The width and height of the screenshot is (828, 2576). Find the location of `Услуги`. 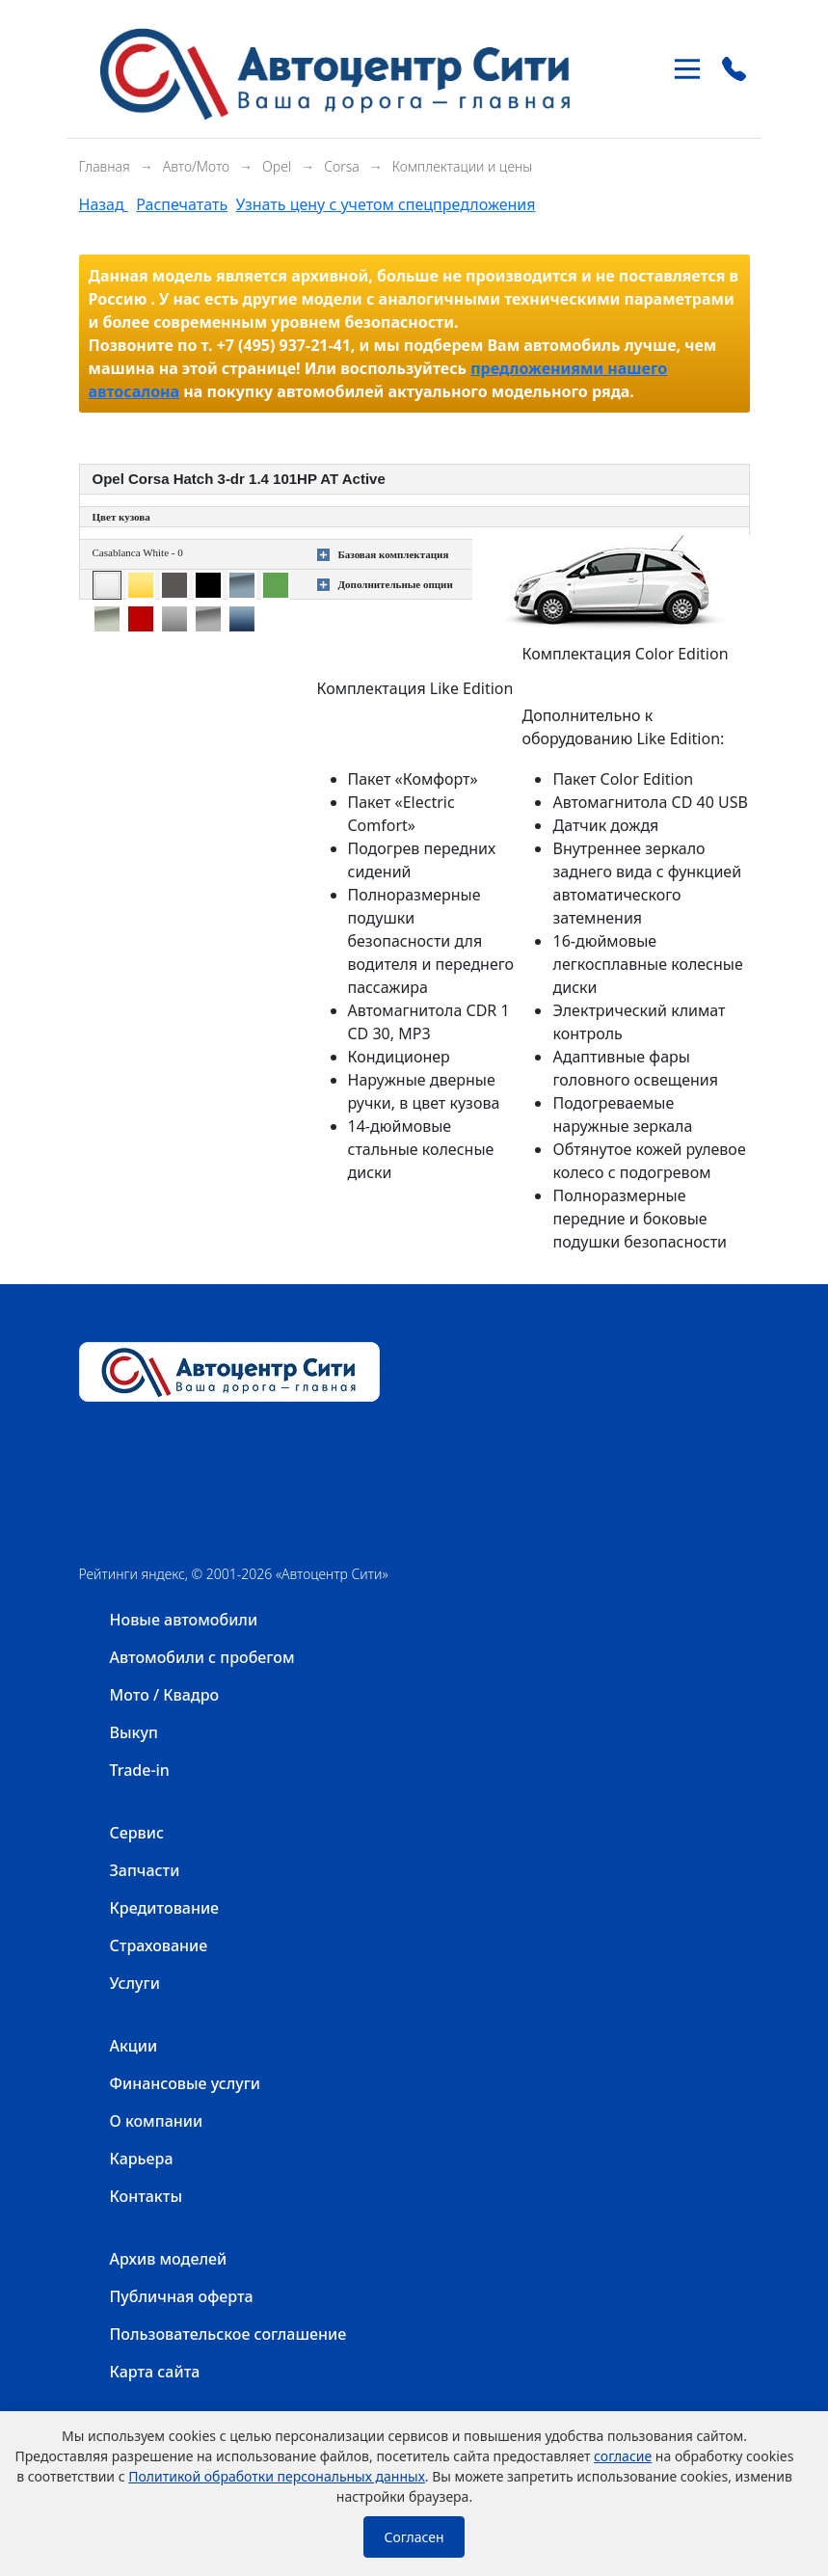

Услуги is located at coordinates (135, 1983).